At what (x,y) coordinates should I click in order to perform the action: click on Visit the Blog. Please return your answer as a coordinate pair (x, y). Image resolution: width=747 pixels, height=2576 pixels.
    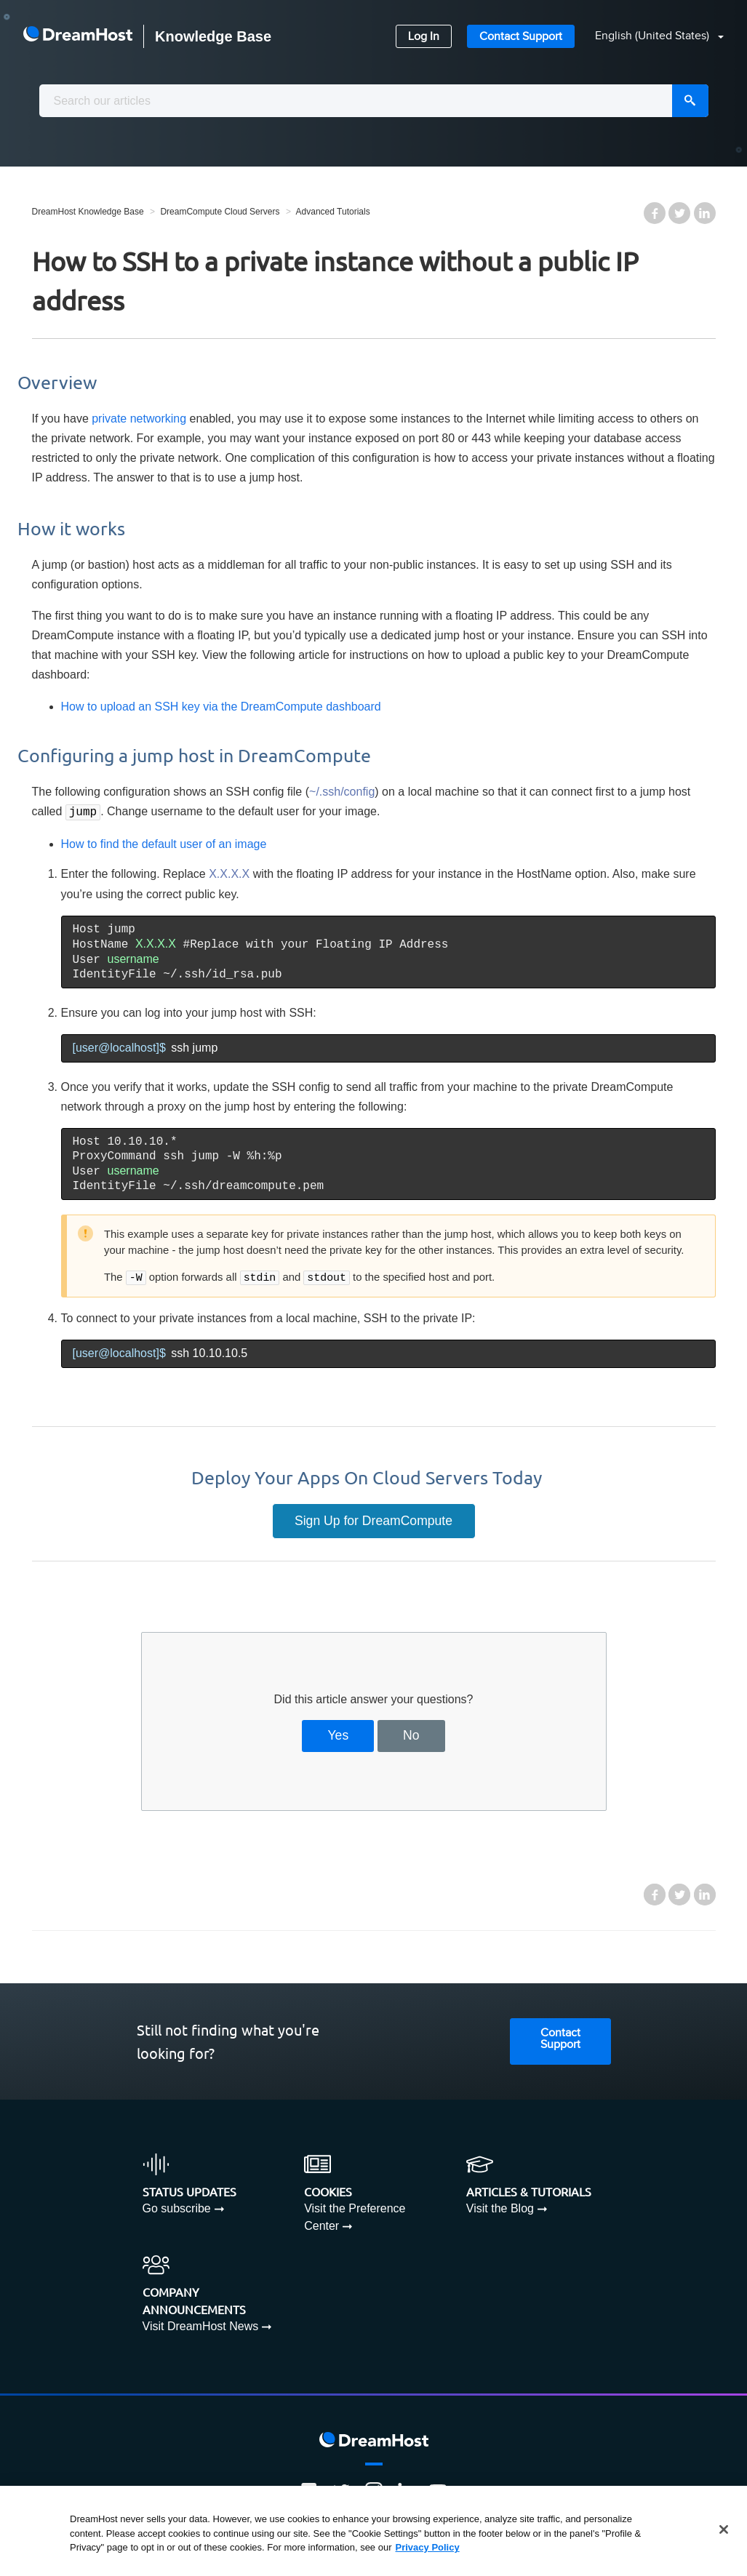
    Looking at the image, I should click on (500, 2207).